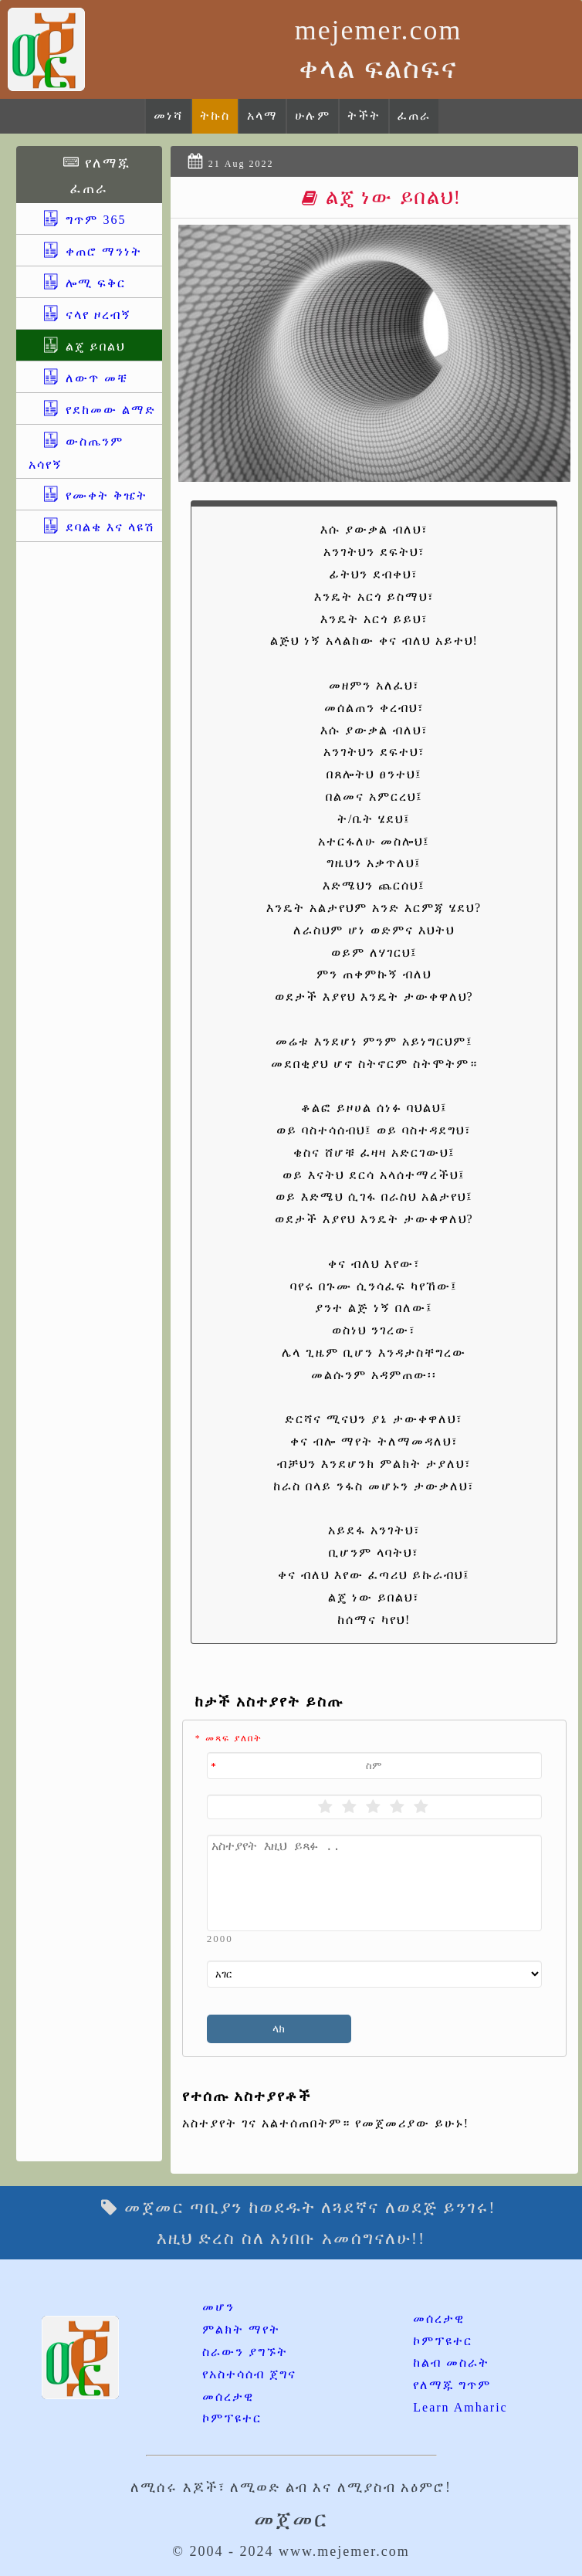 This screenshot has width=582, height=2576. I want to click on ትችት, so click(364, 115).